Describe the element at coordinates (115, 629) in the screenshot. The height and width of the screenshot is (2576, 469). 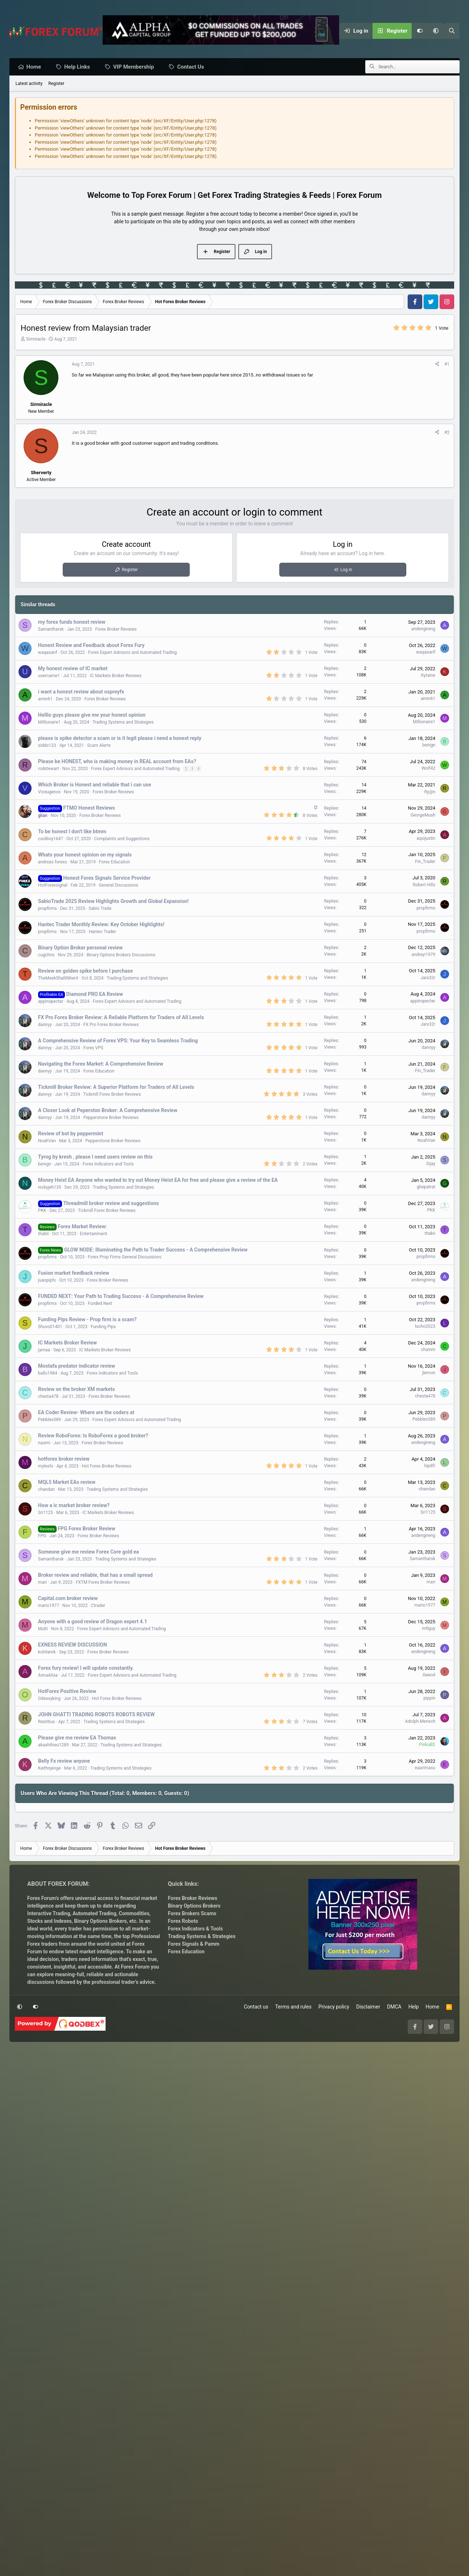
I see `Forex Broker Reviews` at that location.